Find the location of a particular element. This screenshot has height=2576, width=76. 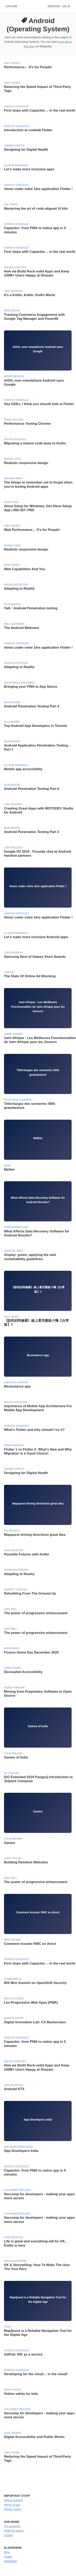

Julie Grundy is located at coordinates (13, 2433).